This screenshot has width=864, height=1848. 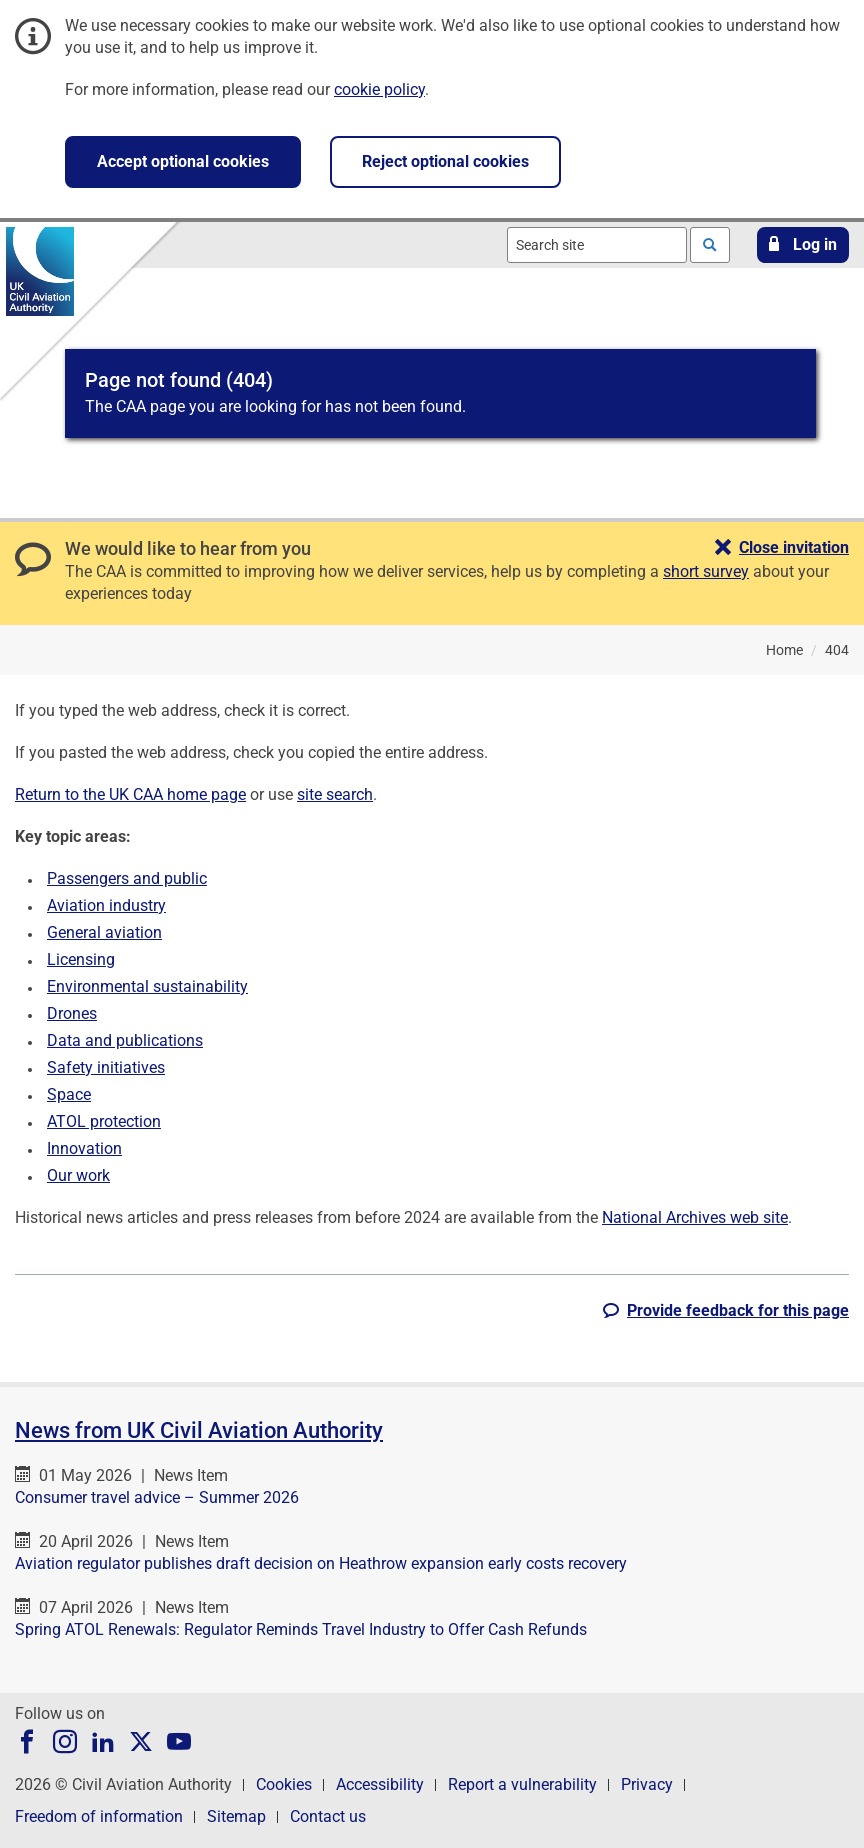 What do you see at coordinates (284, 1784) in the screenshot?
I see `Cookies` at bounding box center [284, 1784].